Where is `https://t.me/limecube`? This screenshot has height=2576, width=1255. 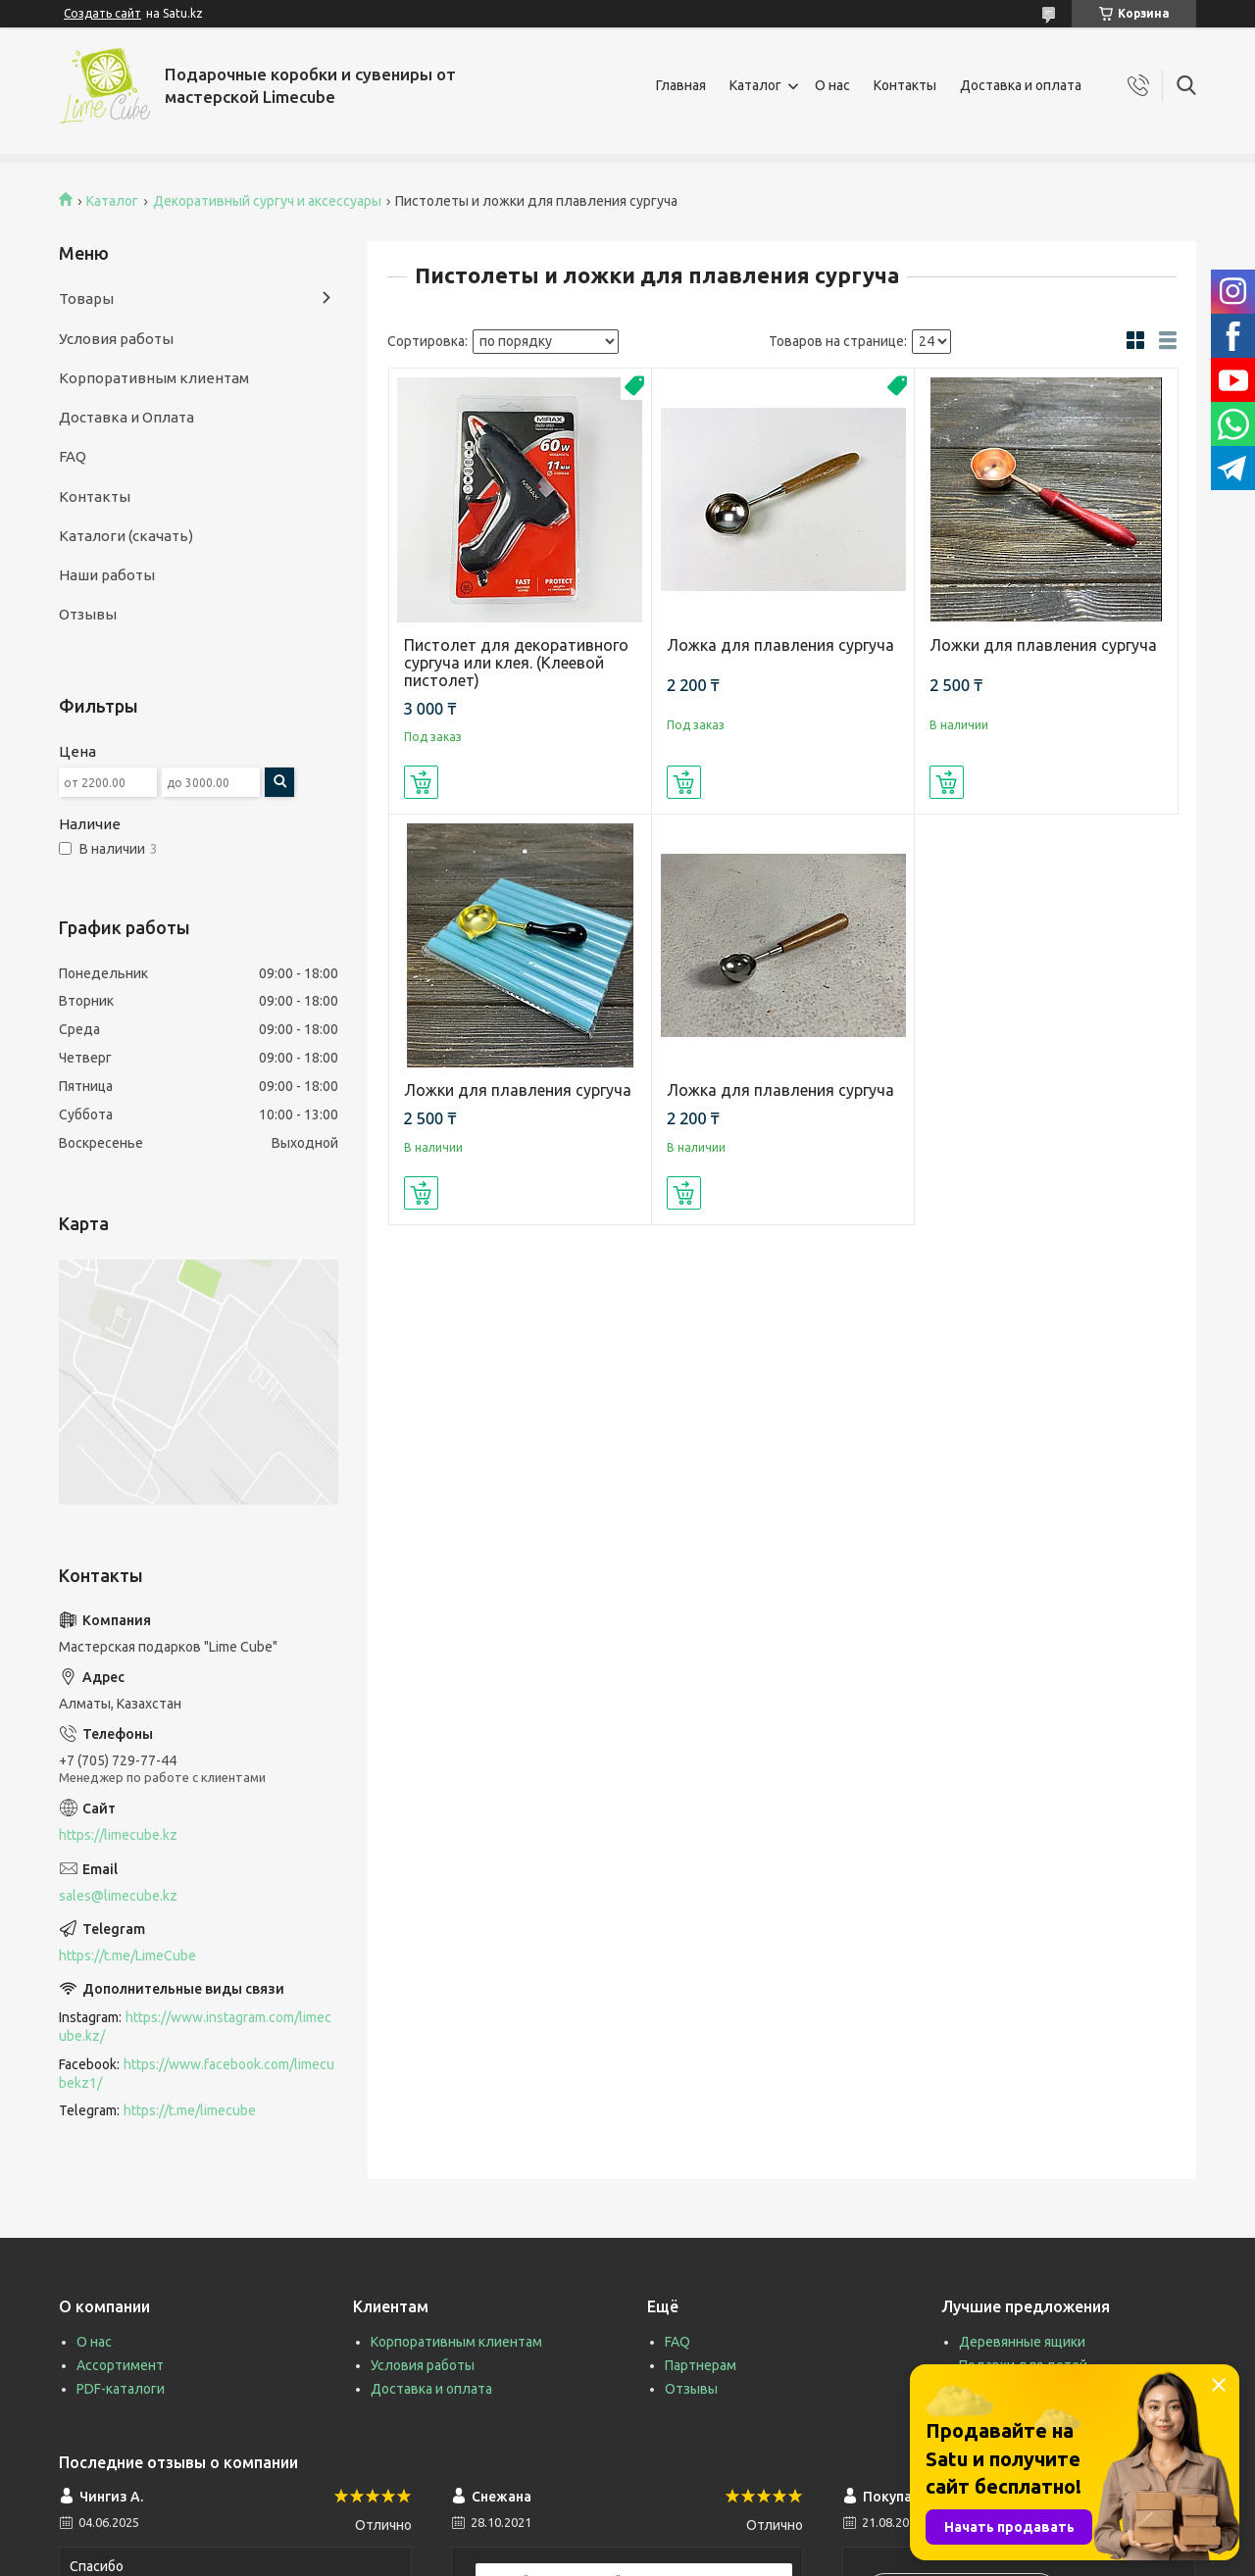 https://t.me/limecube is located at coordinates (190, 2110).